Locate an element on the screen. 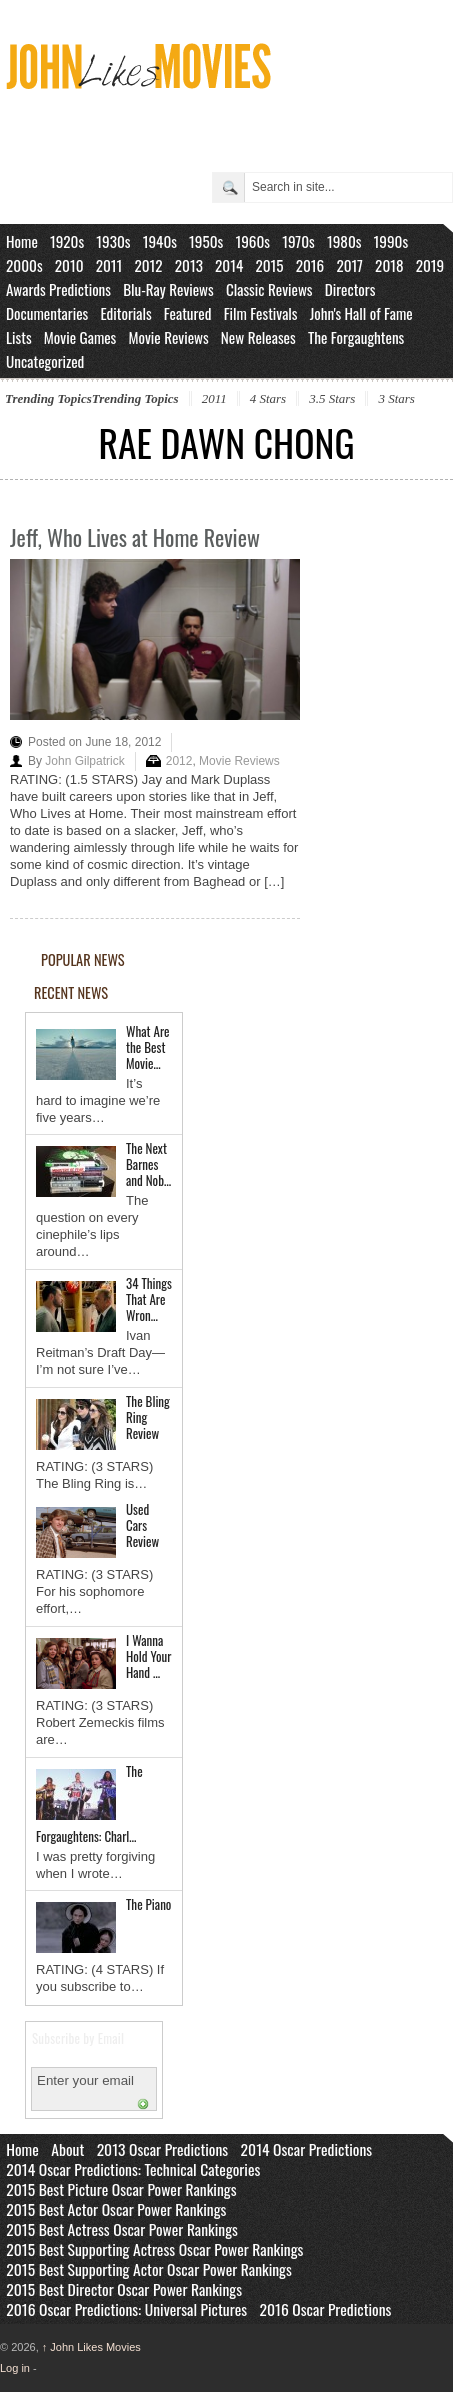 The width and height of the screenshot is (453, 2392). Editorials is located at coordinates (125, 313).